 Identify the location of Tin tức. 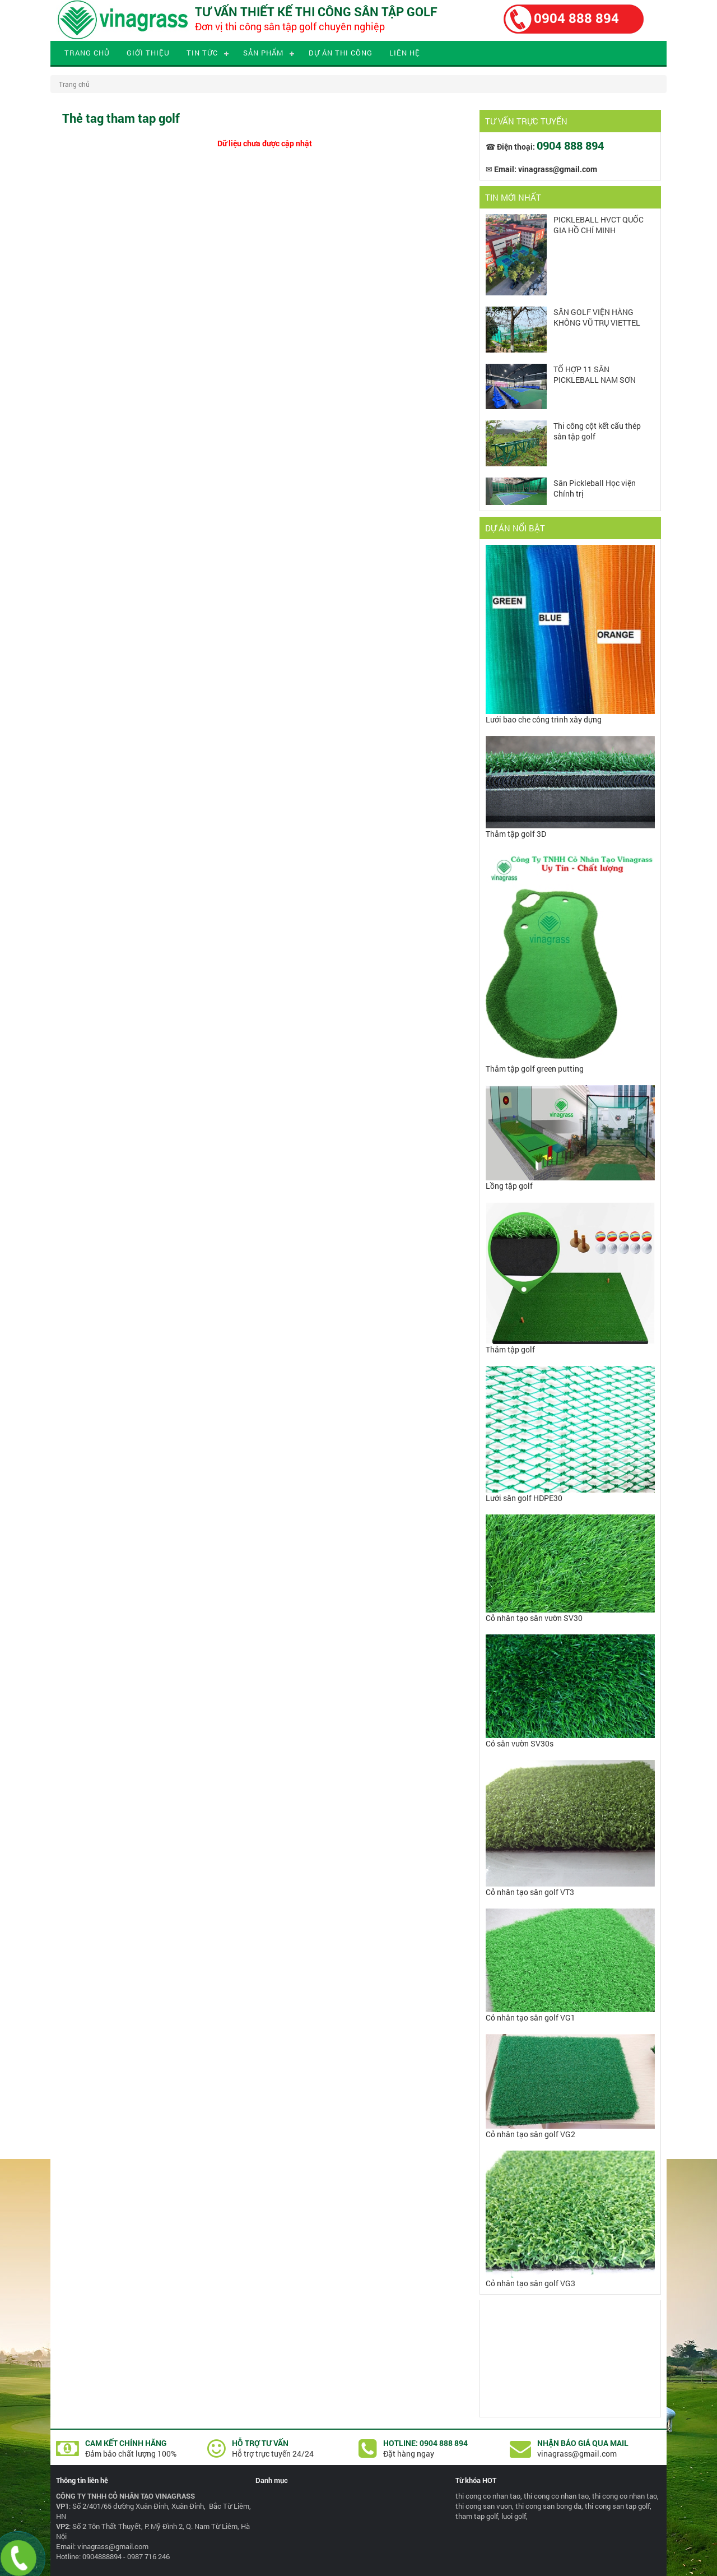
(202, 53).